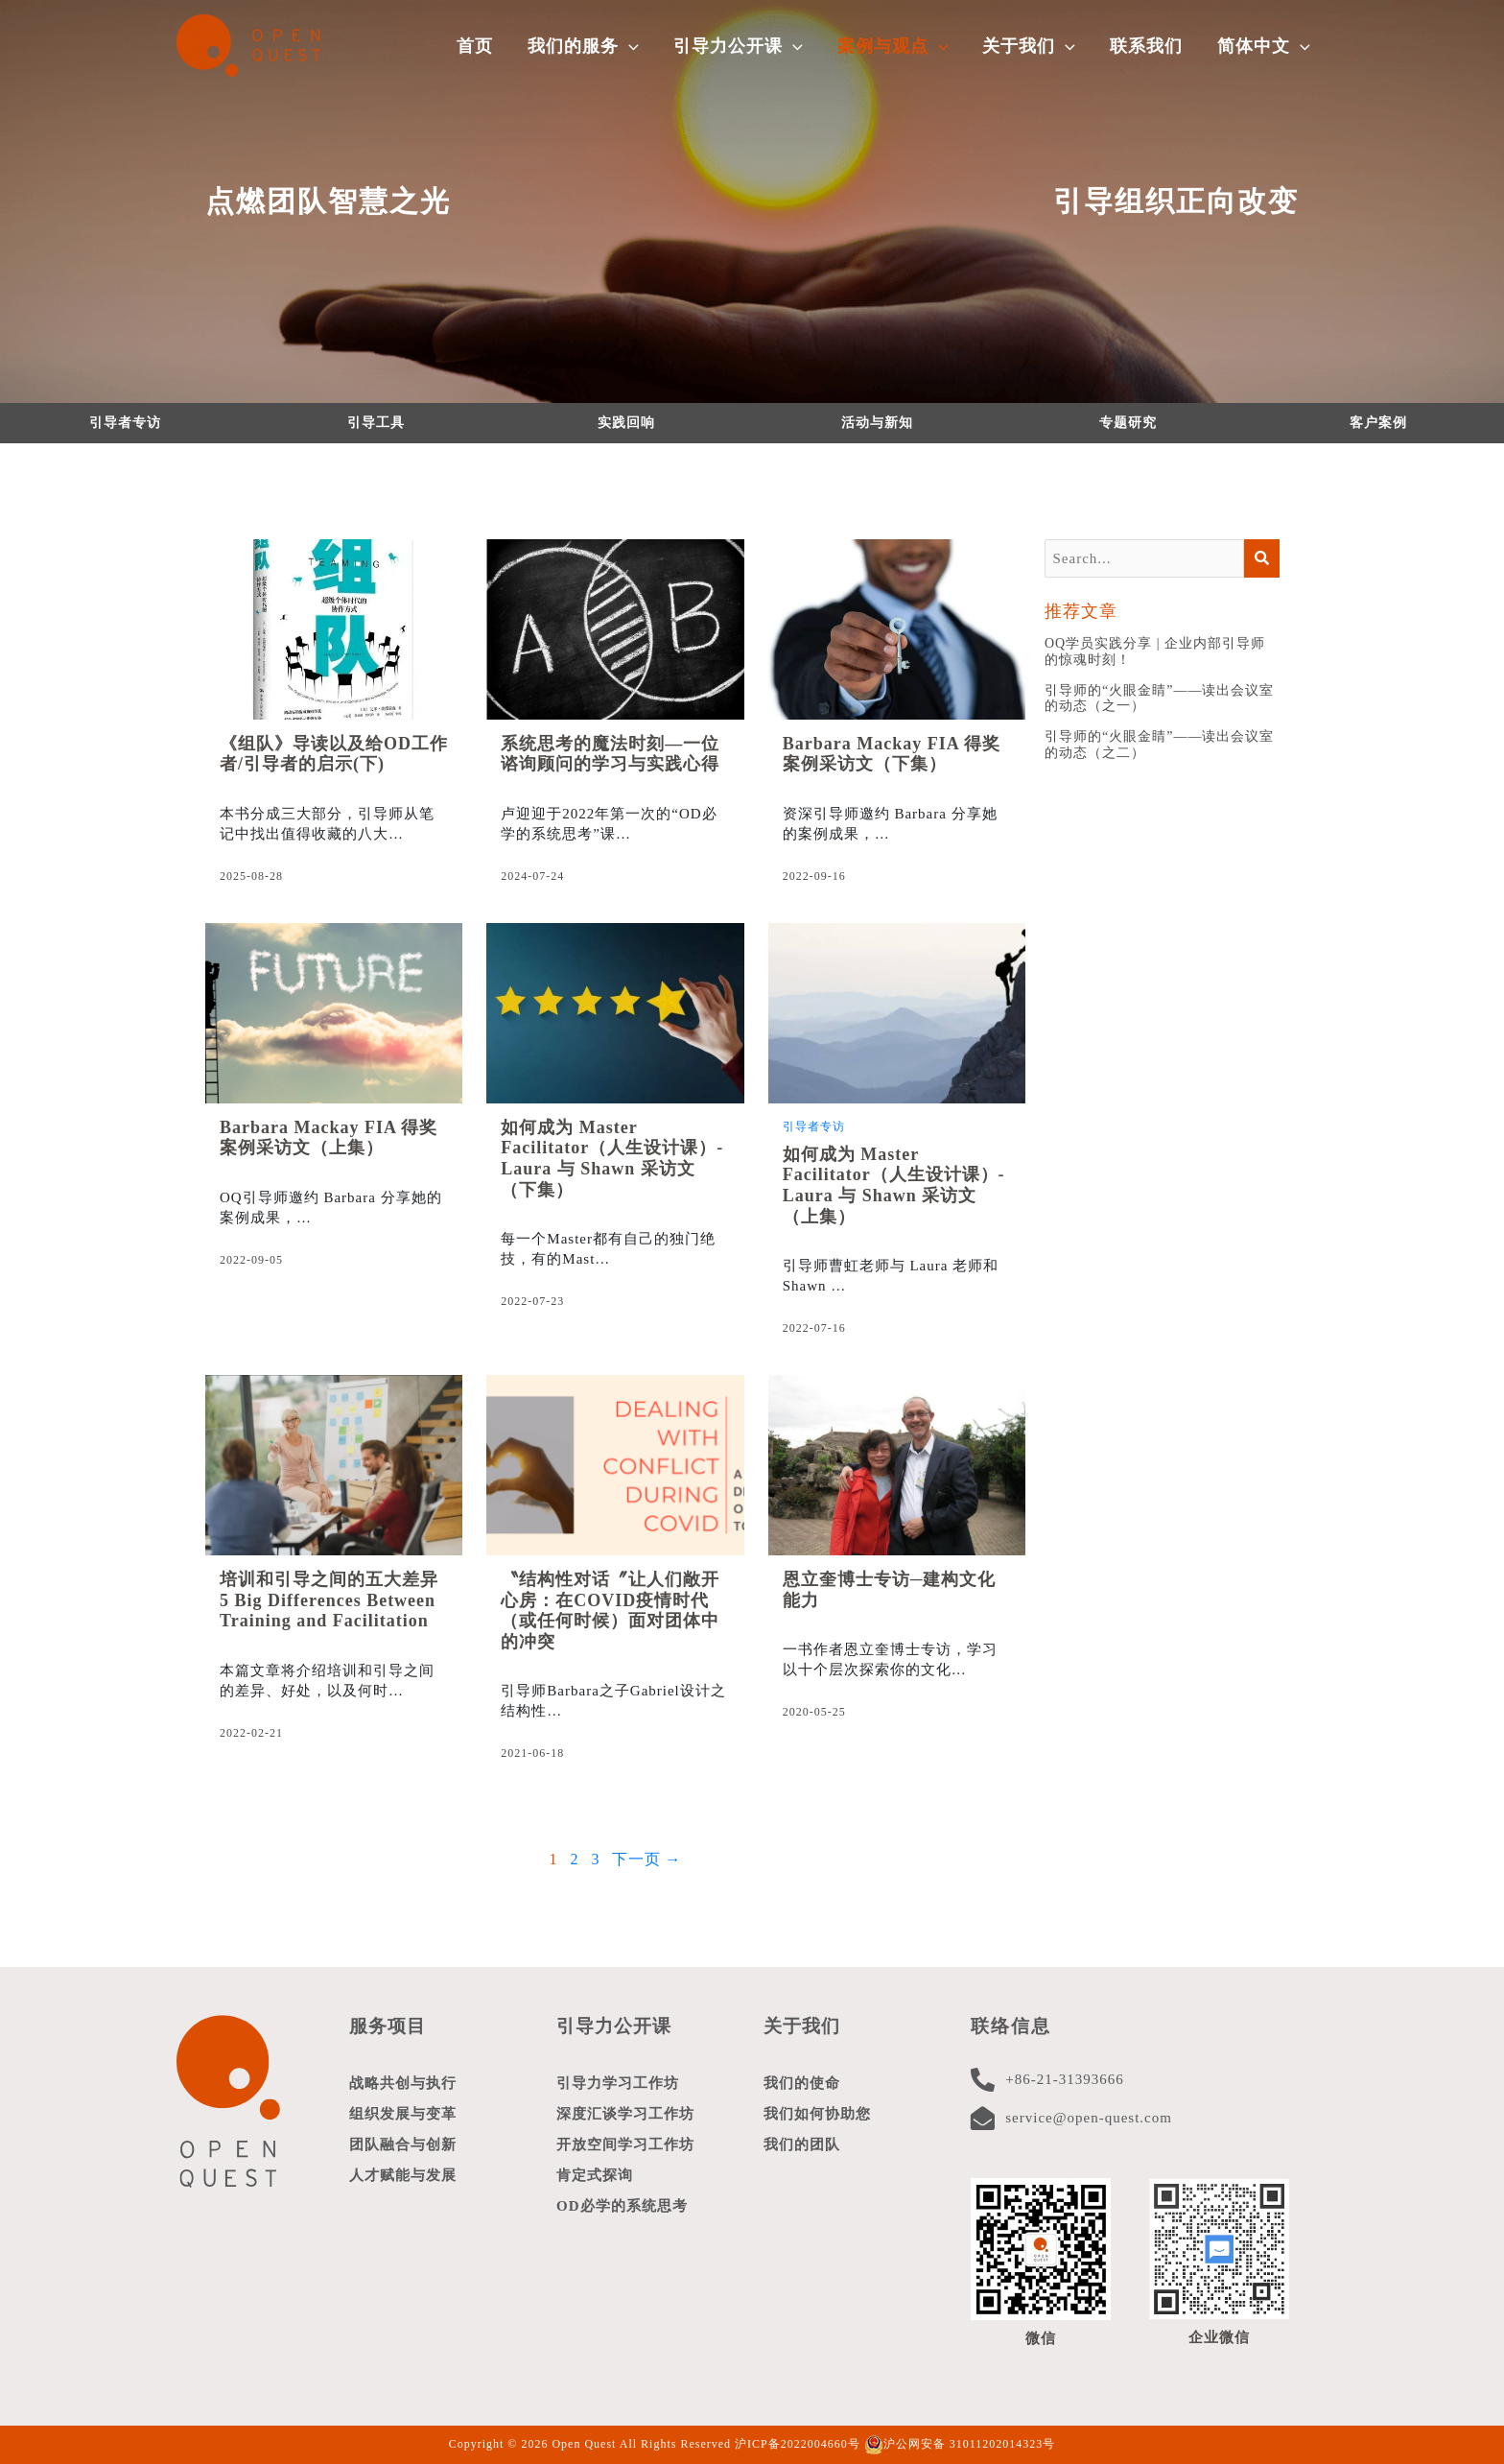  Describe the element at coordinates (376, 422) in the screenshot. I see `引导工具` at that location.